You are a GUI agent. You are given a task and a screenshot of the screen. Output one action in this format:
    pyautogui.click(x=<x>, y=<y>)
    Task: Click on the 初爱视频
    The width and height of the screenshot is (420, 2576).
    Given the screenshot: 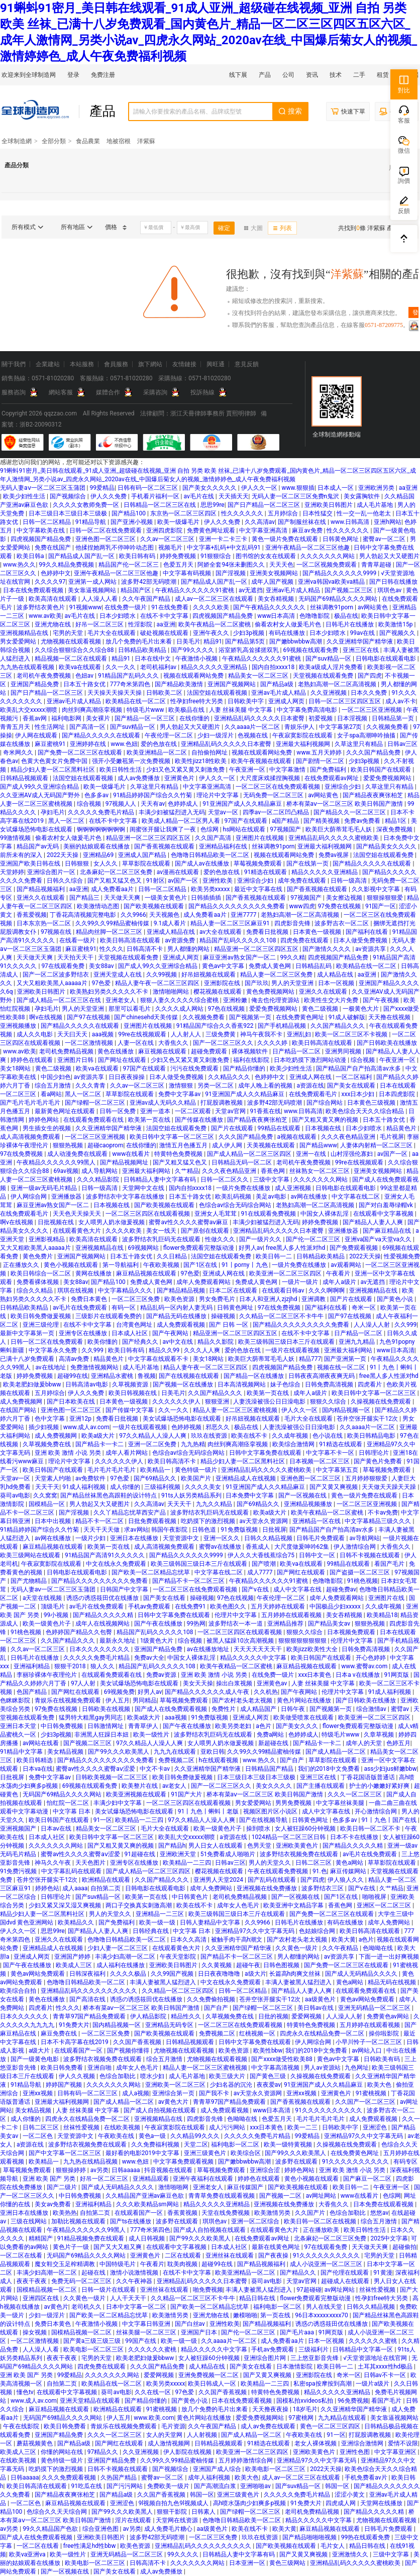 What is the action you would take?
    pyautogui.click(x=321, y=718)
    